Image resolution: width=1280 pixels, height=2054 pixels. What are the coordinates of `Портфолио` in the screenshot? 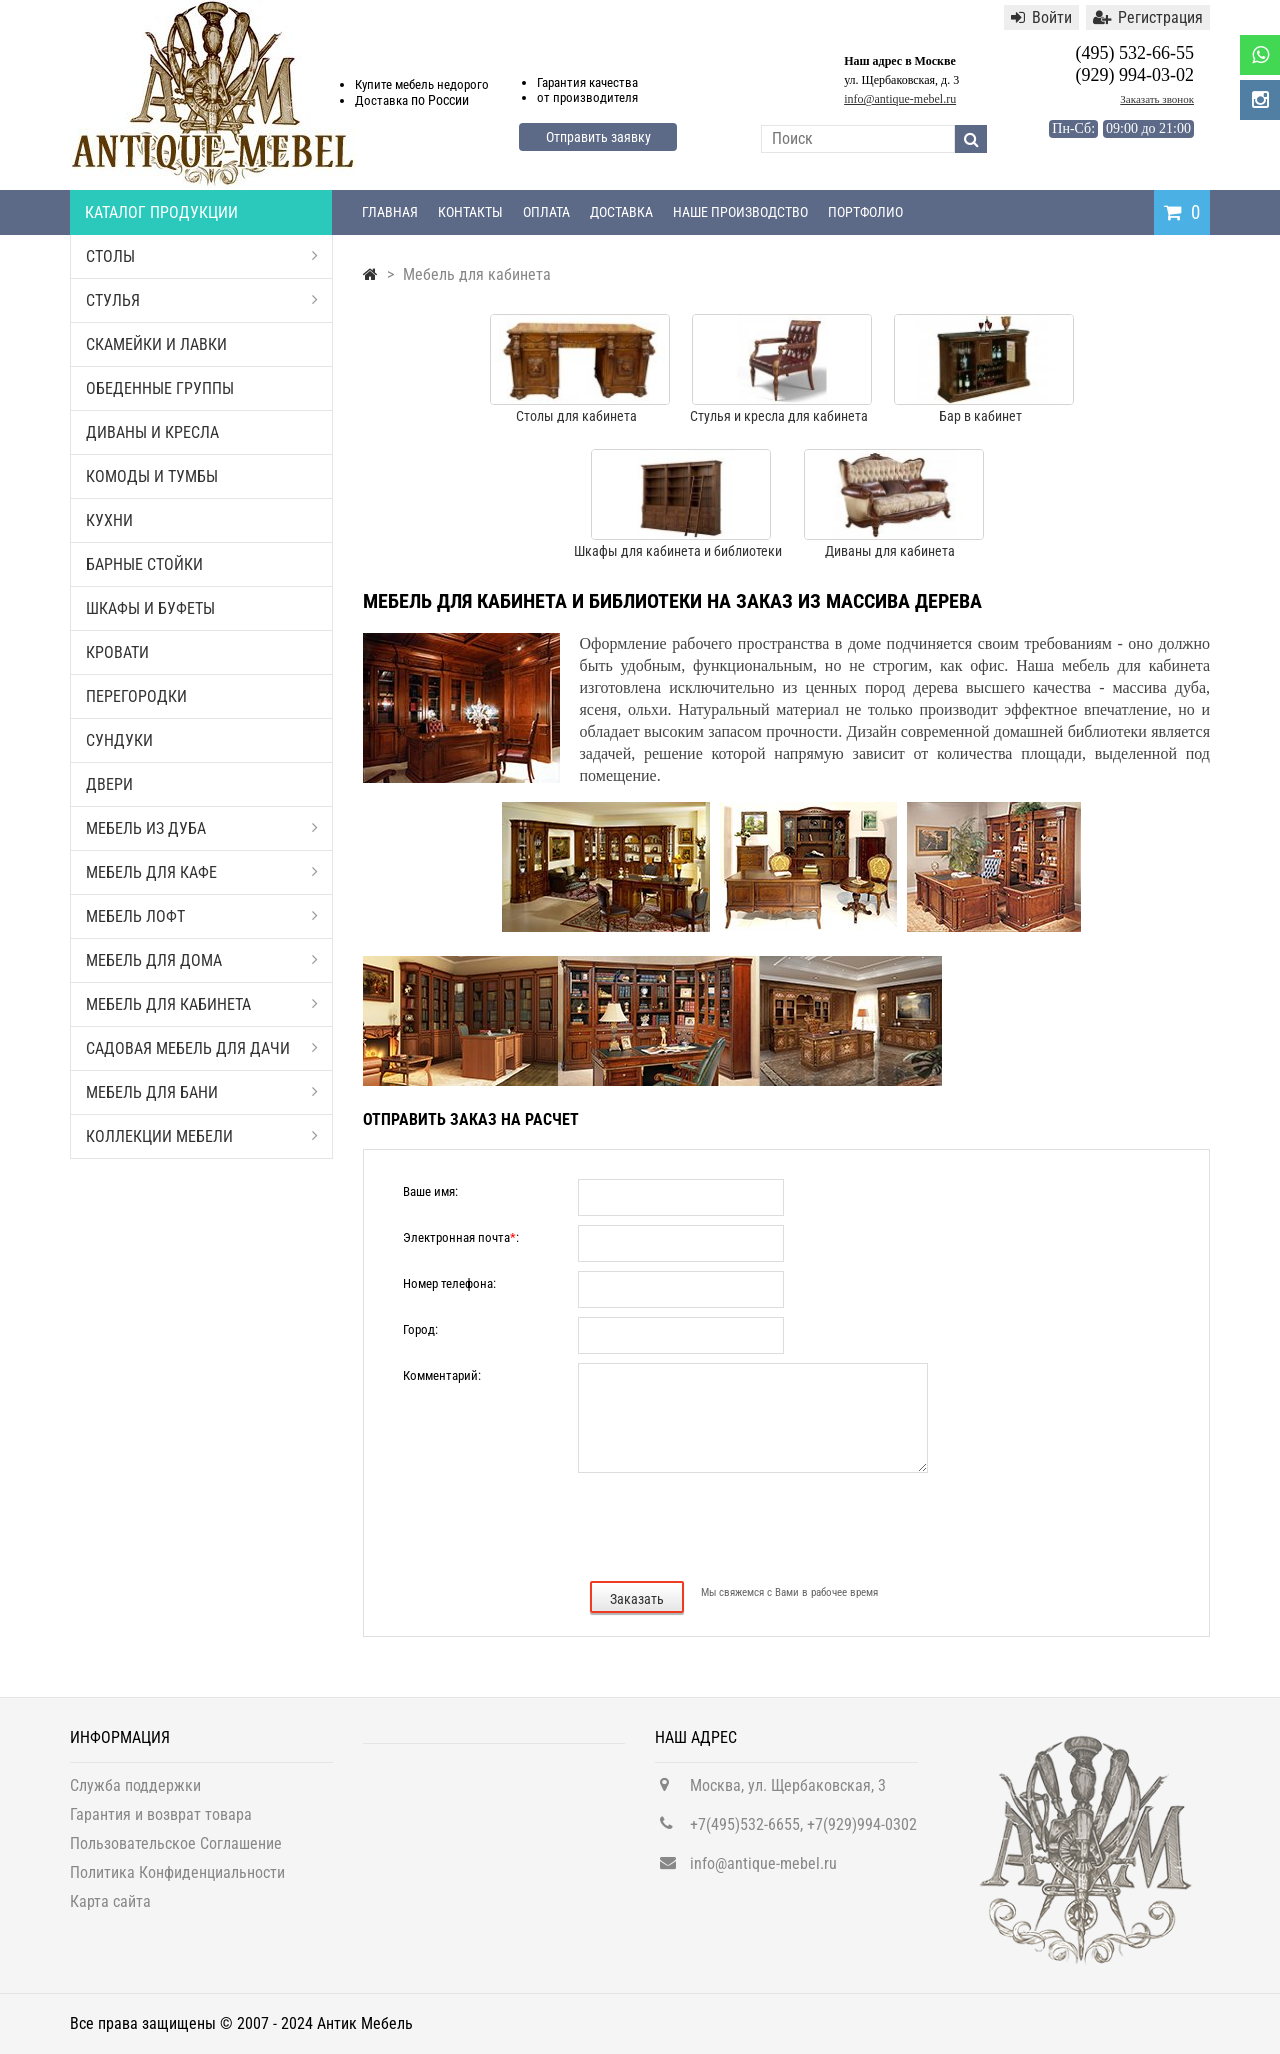 It's located at (865, 212).